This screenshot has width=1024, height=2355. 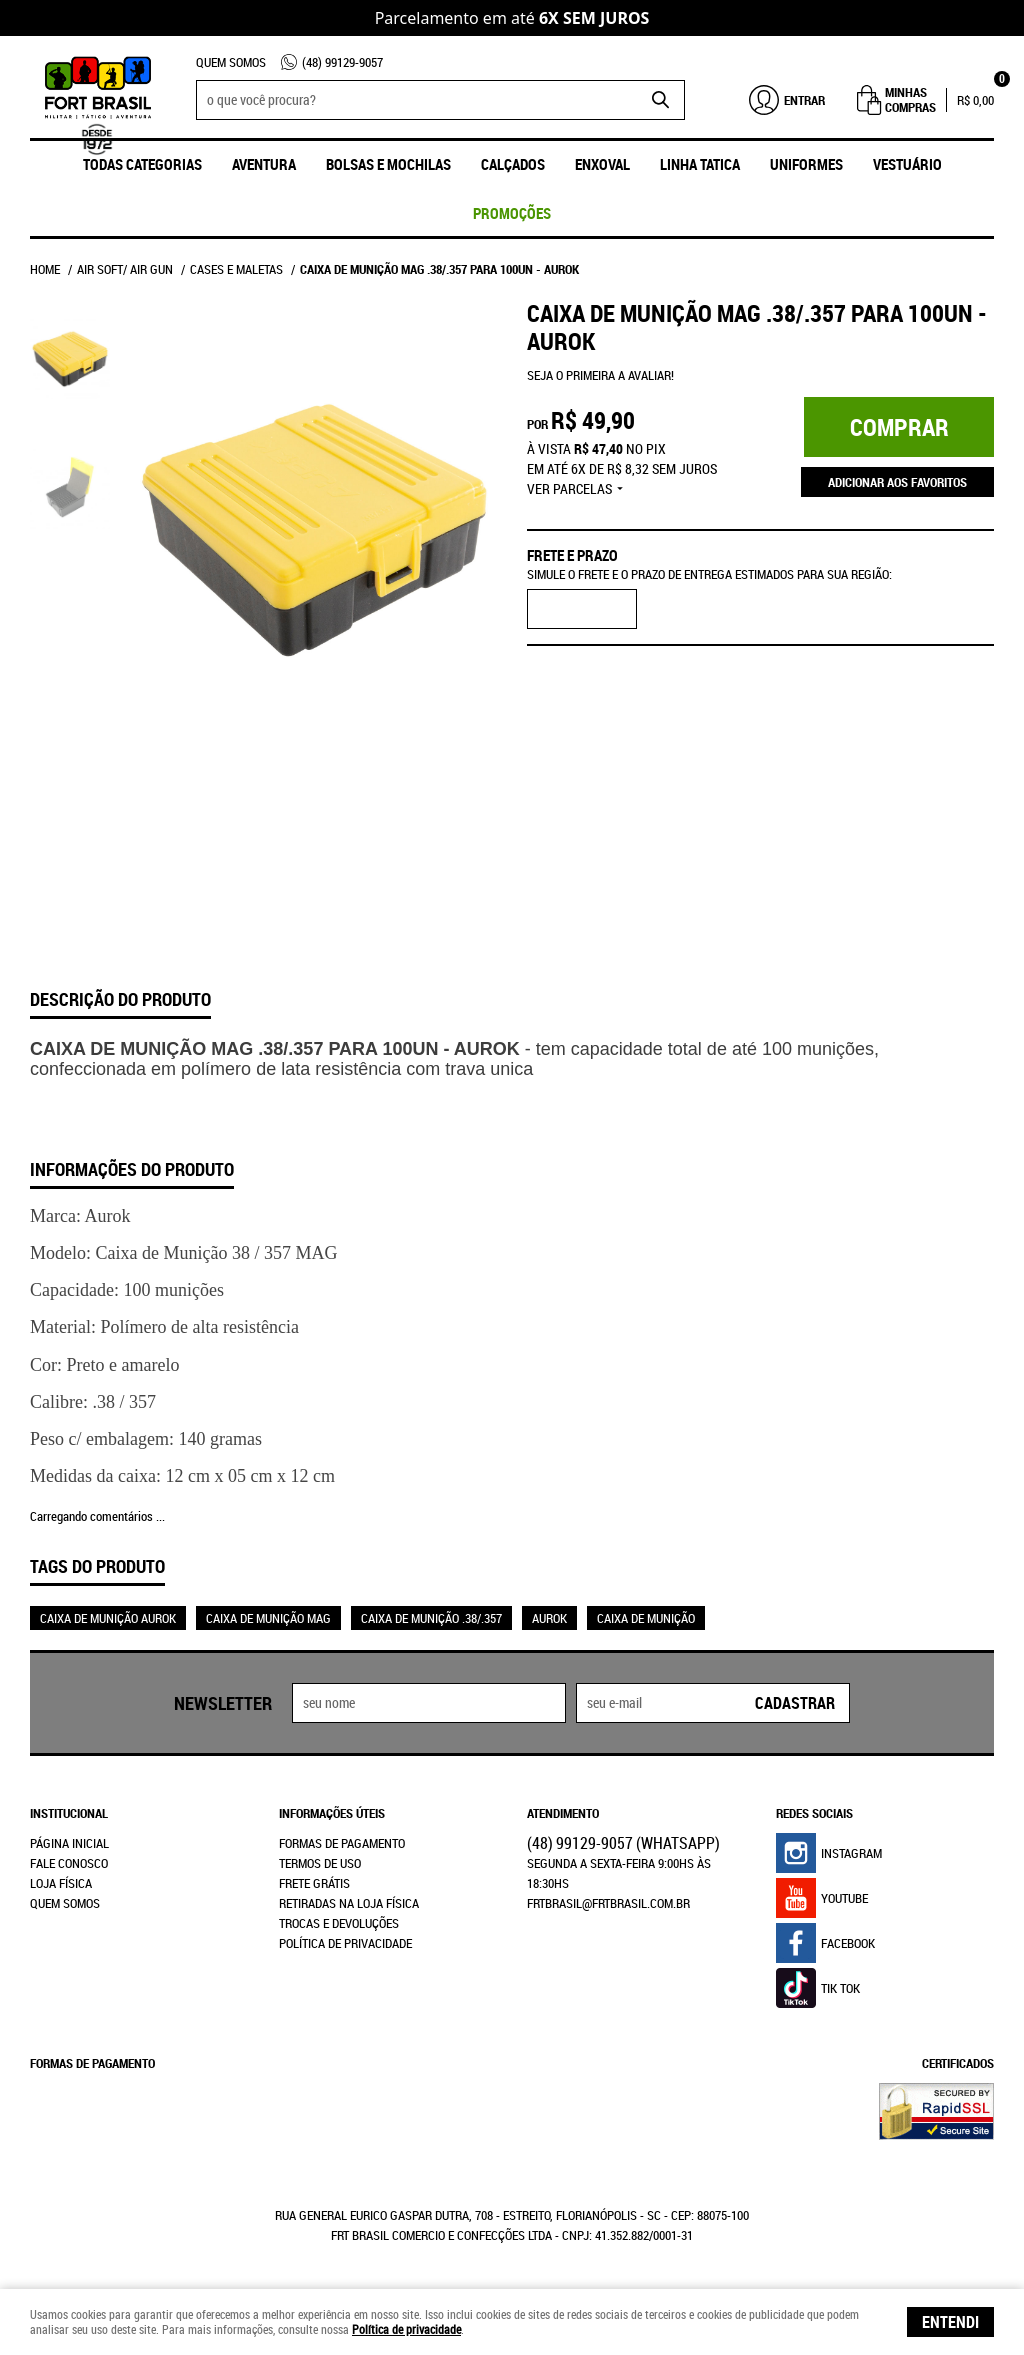 I want to click on Página Inicial, so click(x=69, y=1843).